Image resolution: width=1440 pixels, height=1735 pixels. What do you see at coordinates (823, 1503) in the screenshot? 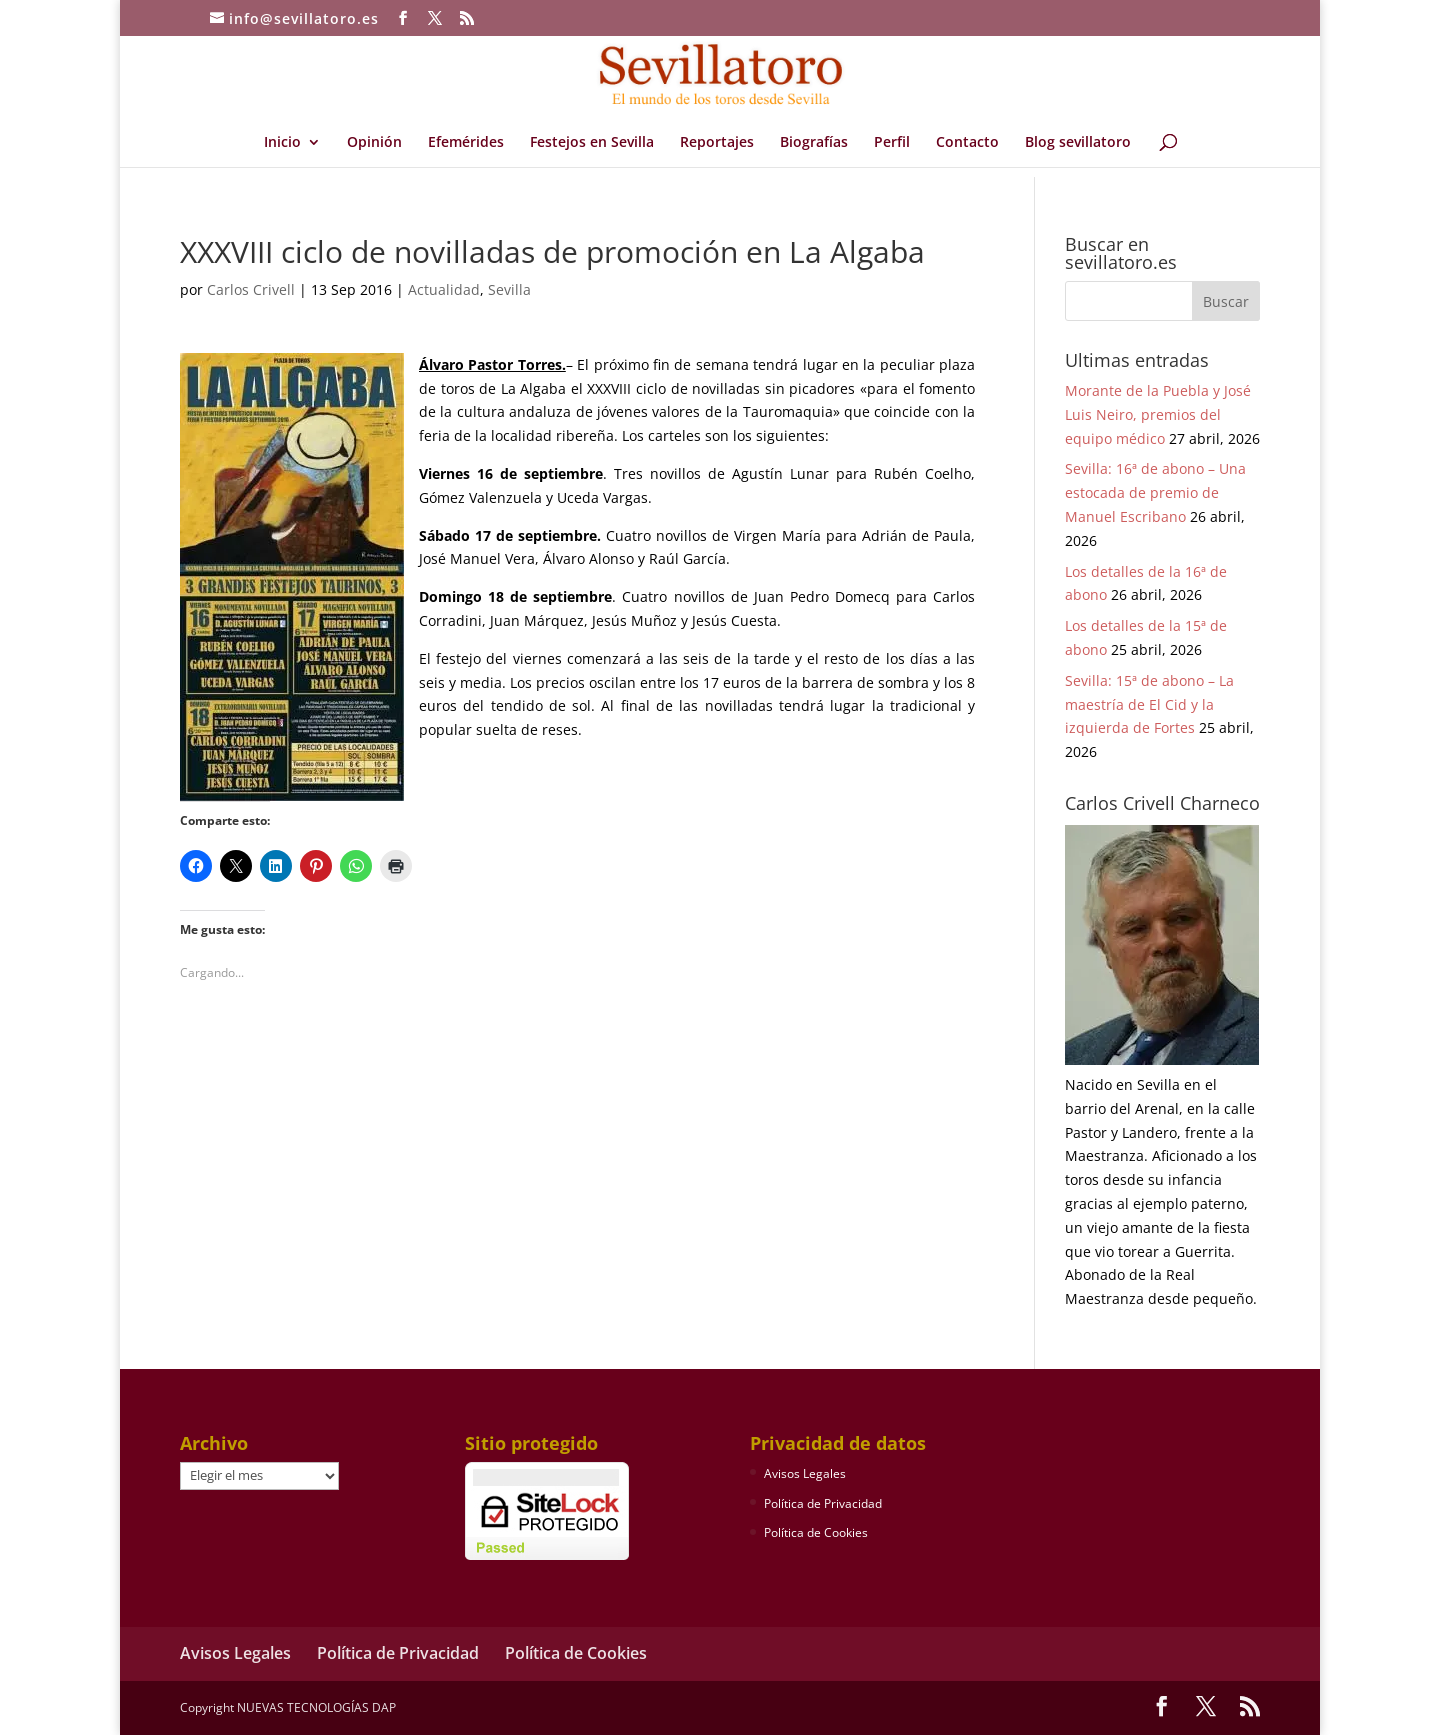
I see `Política de Privacidad` at bounding box center [823, 1503].